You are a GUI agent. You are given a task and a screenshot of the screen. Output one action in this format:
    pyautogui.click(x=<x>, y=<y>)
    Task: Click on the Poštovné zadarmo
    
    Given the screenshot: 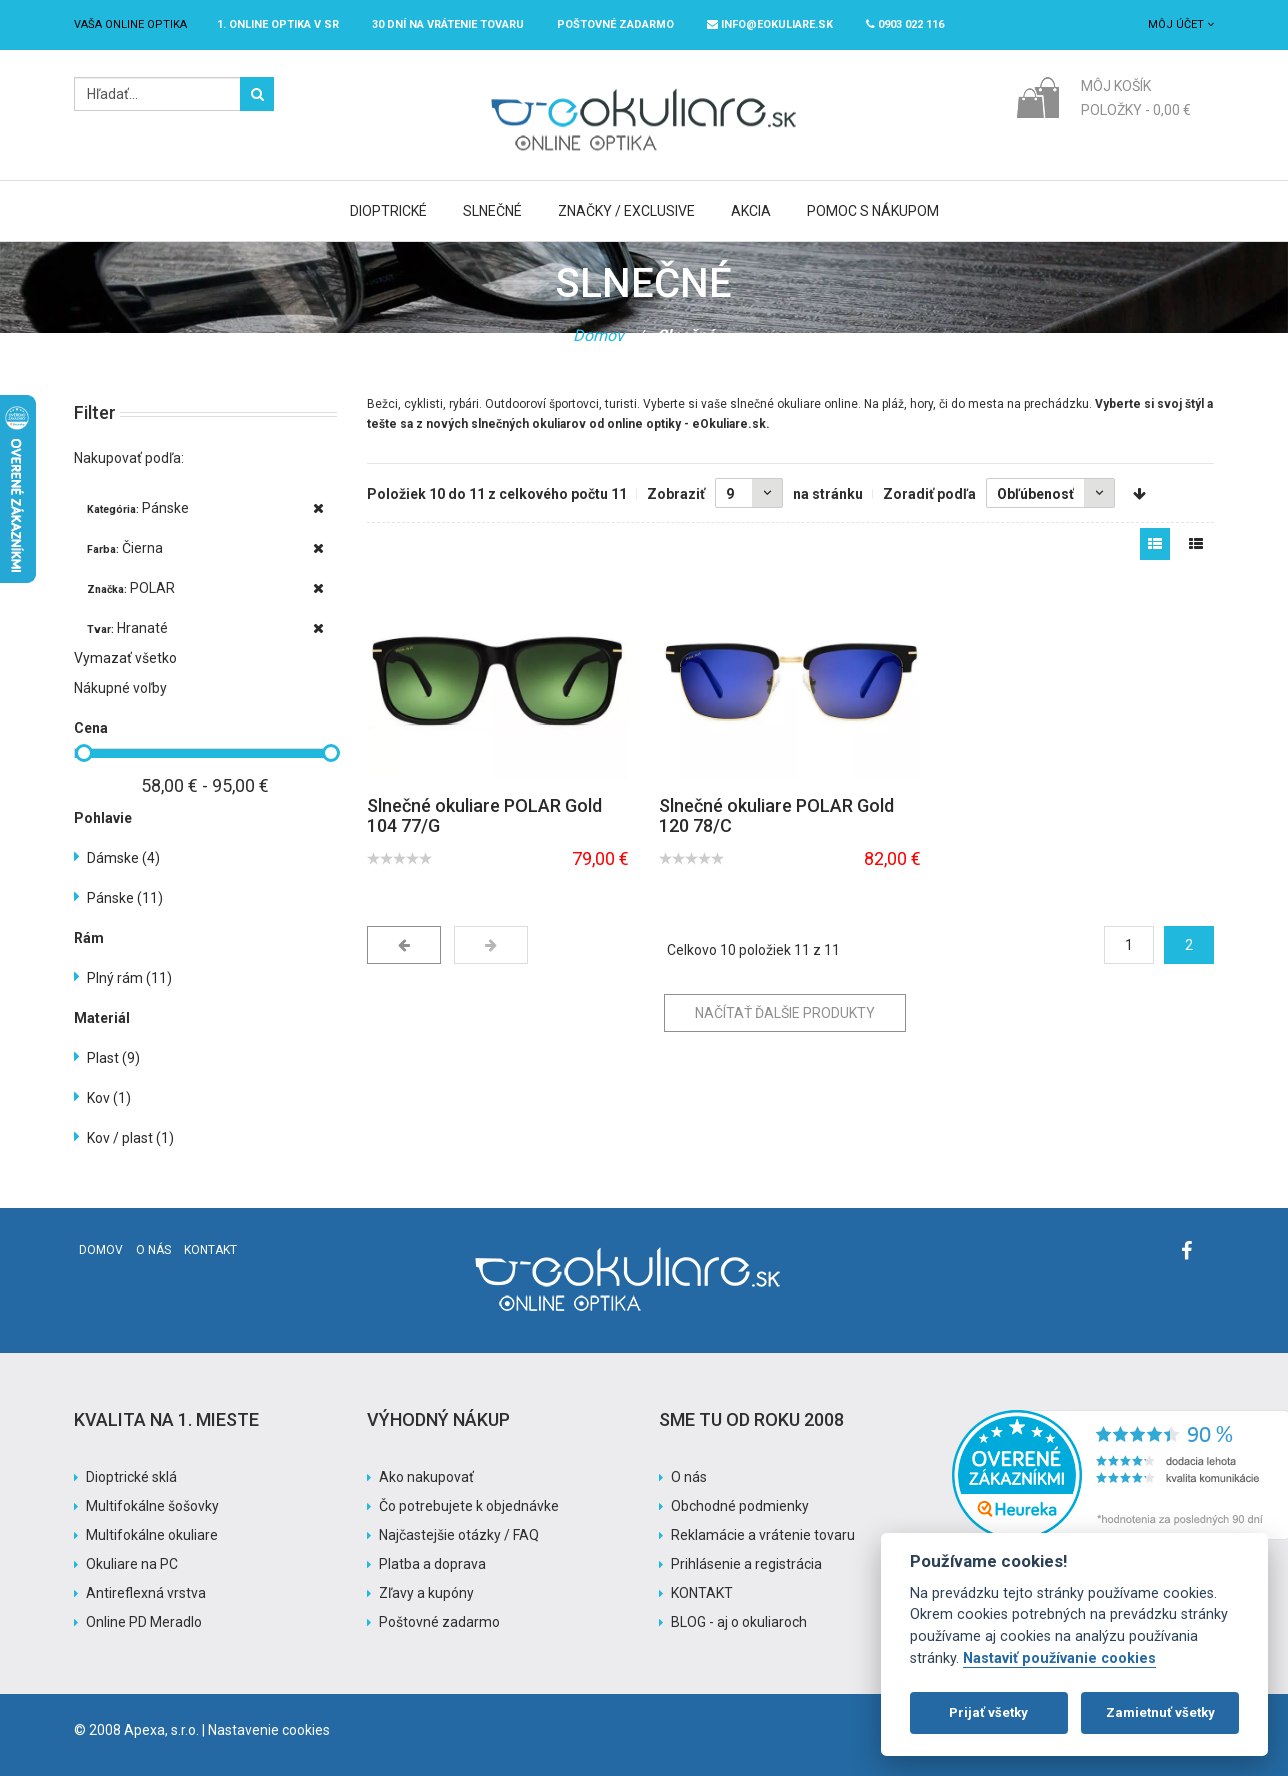 What is the action you would take?
    pyautogui.click(x=439, y=1622)
    